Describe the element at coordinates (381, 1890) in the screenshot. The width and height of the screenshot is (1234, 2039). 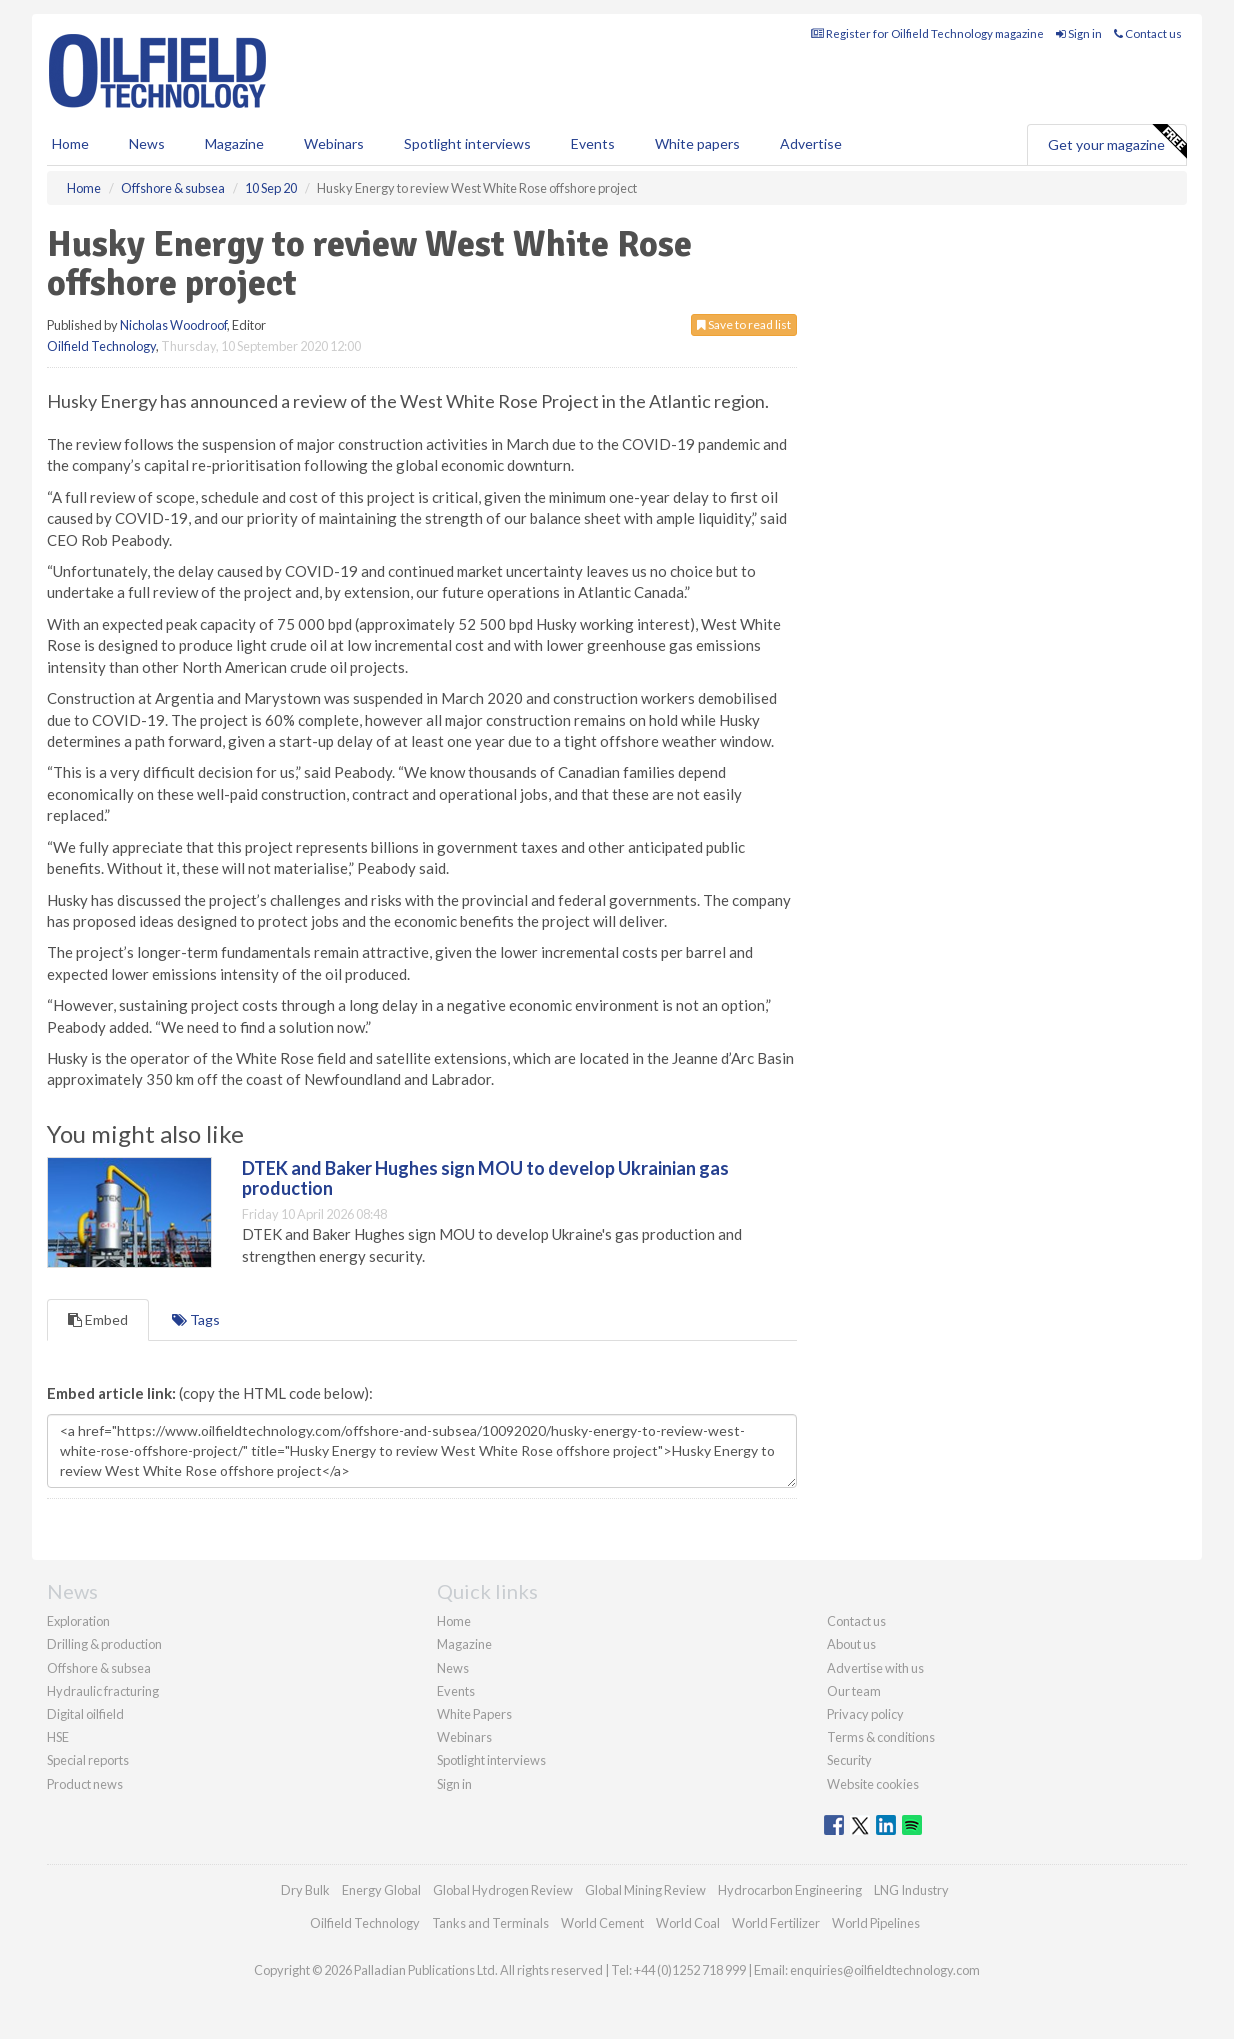
I see `Energy Global` at that location.